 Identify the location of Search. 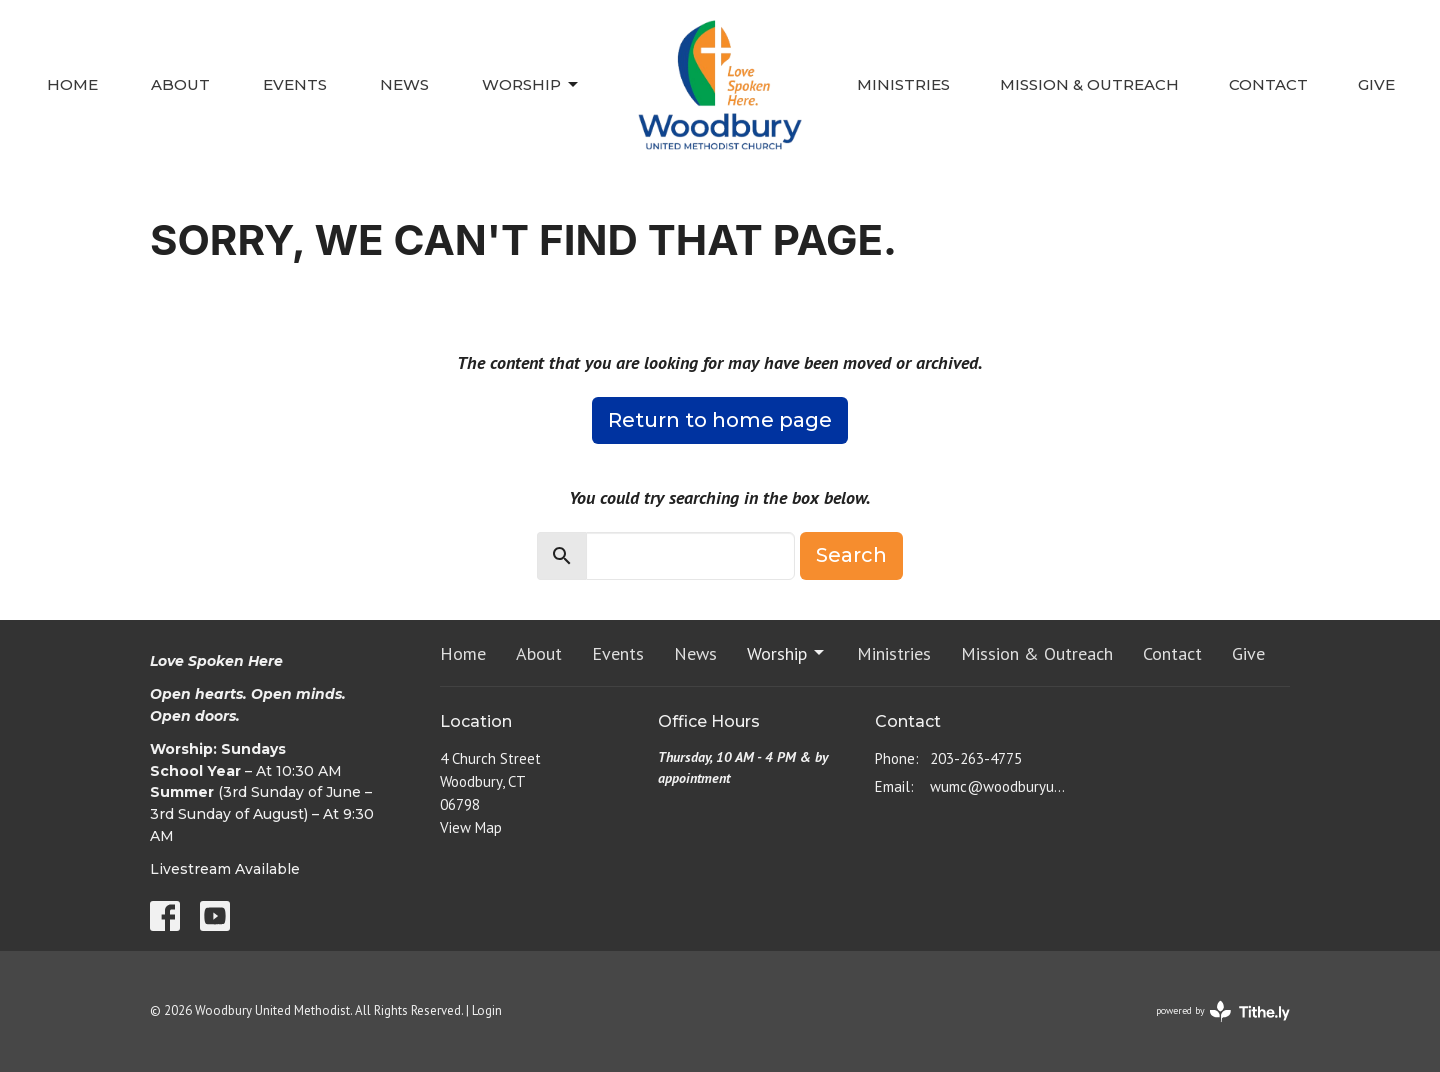
(851, 555).